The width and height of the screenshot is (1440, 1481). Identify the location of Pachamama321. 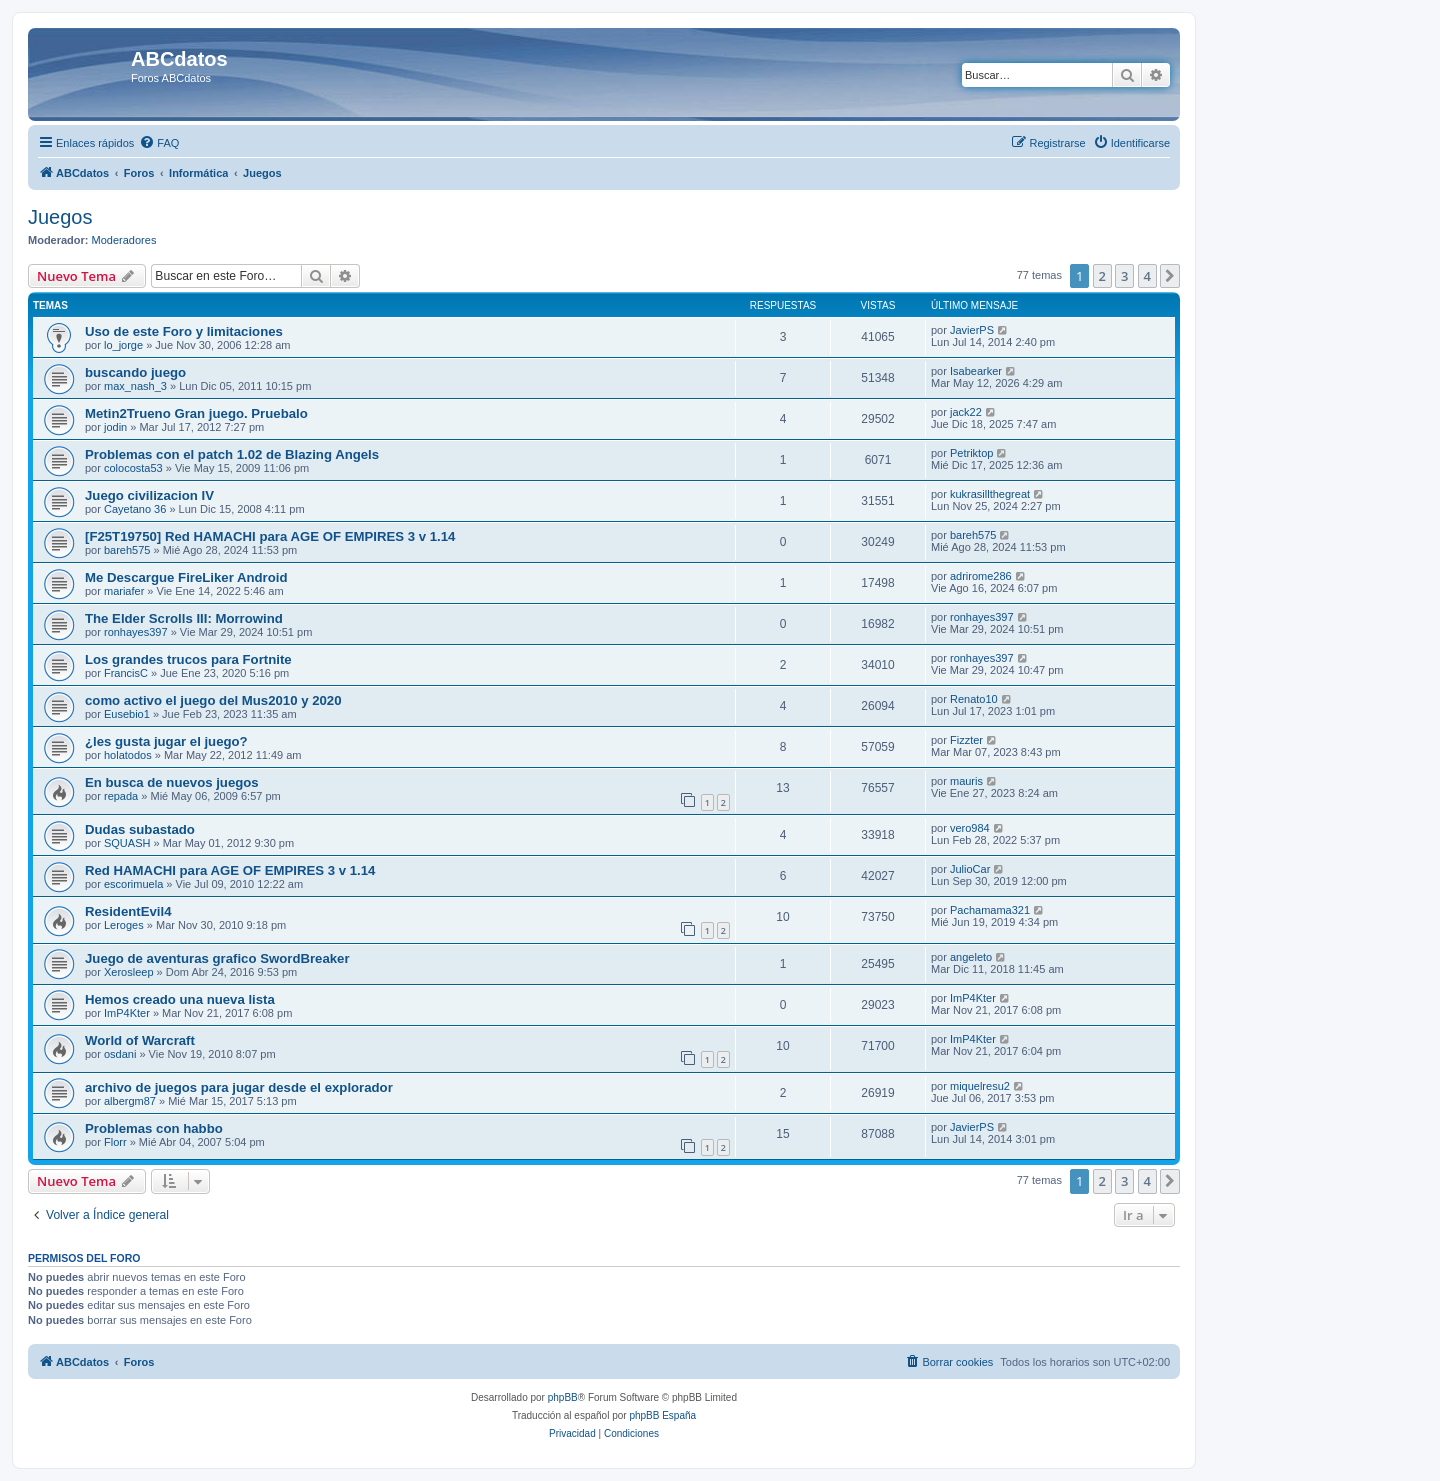
(990, 910).